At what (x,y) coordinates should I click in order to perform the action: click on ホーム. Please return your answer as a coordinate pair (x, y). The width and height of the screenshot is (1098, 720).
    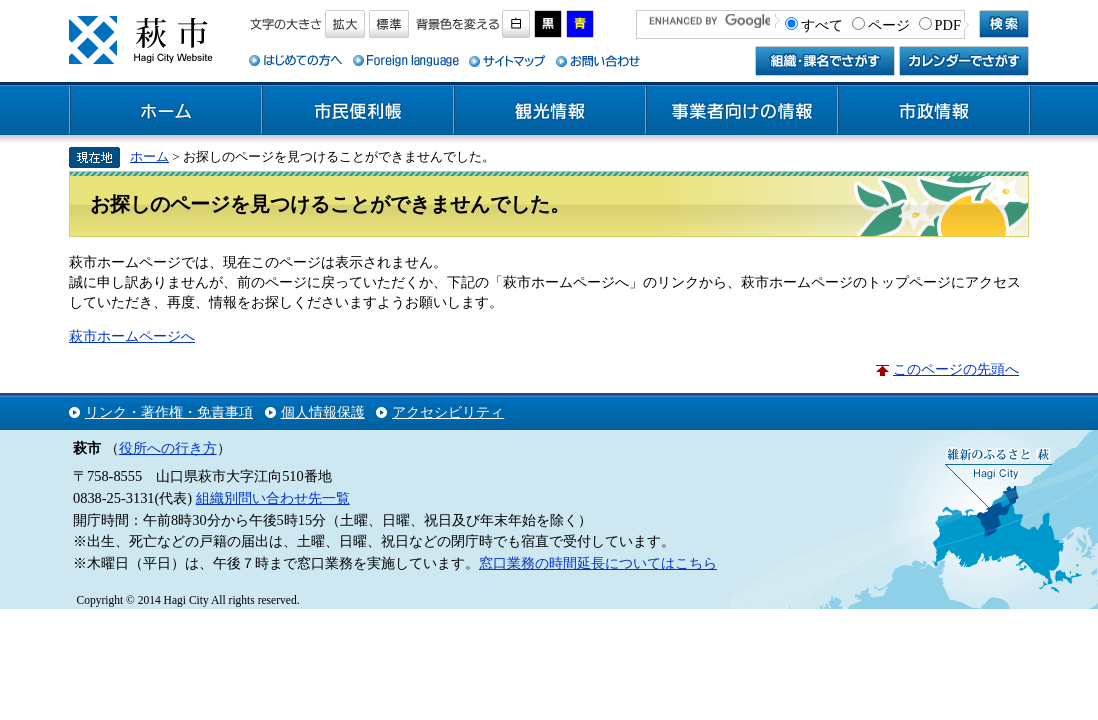
    Looking at the image, I should click on (166, 111).